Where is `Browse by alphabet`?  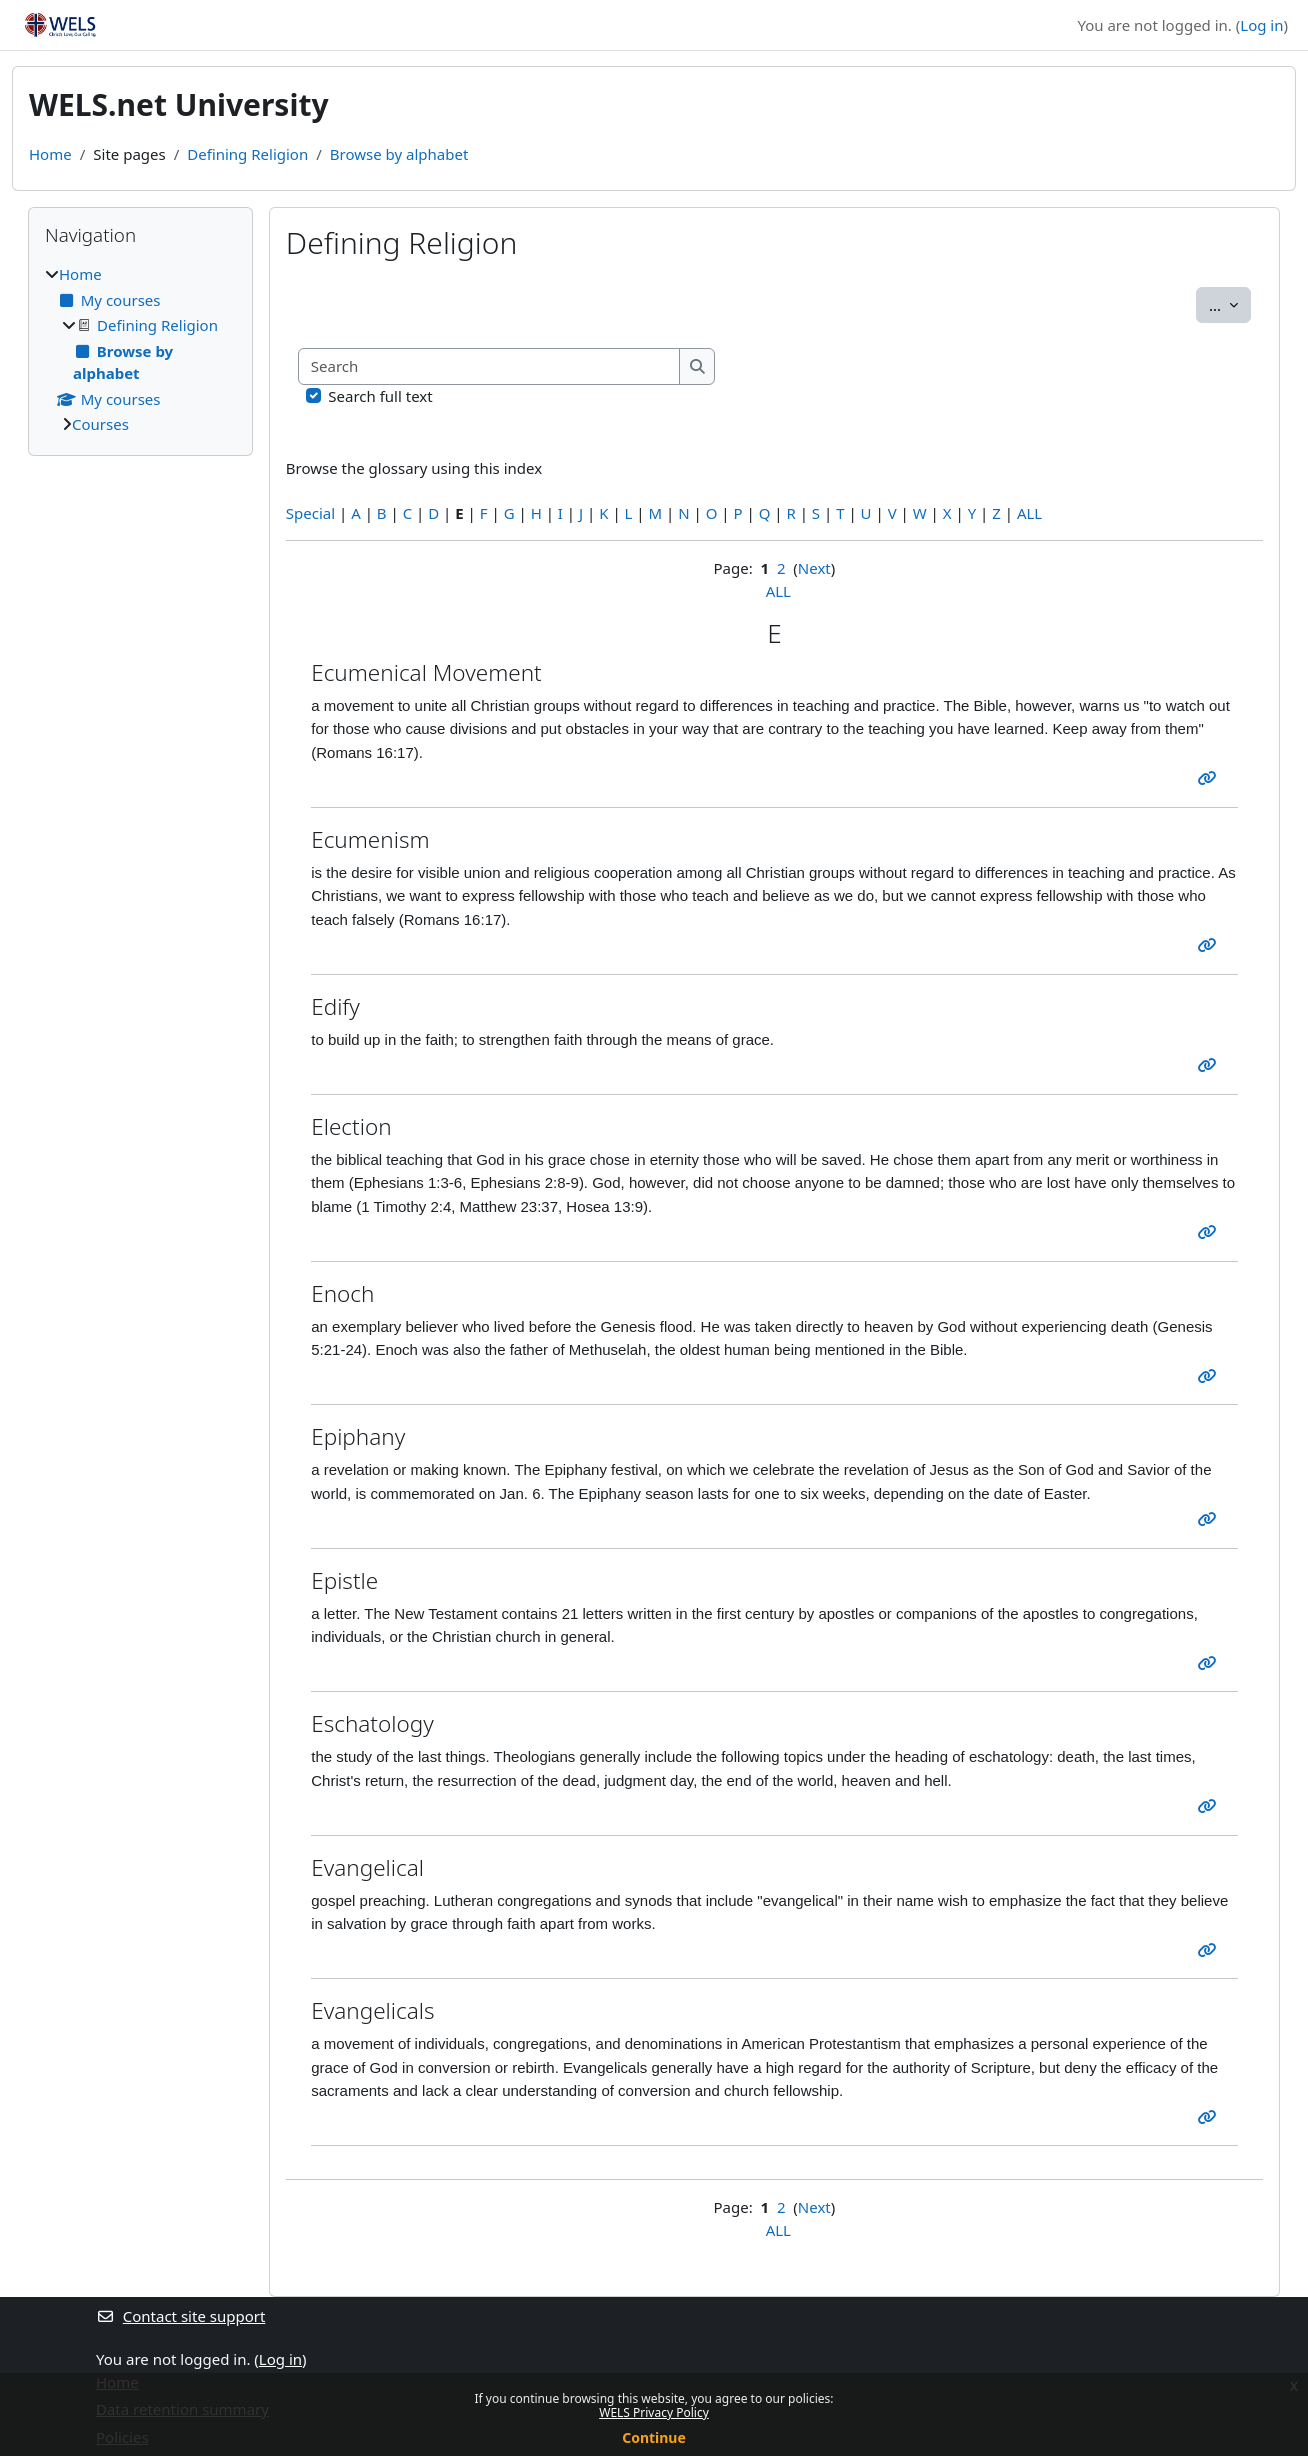 Browse by alphabet is located at coordinates (399, 154).